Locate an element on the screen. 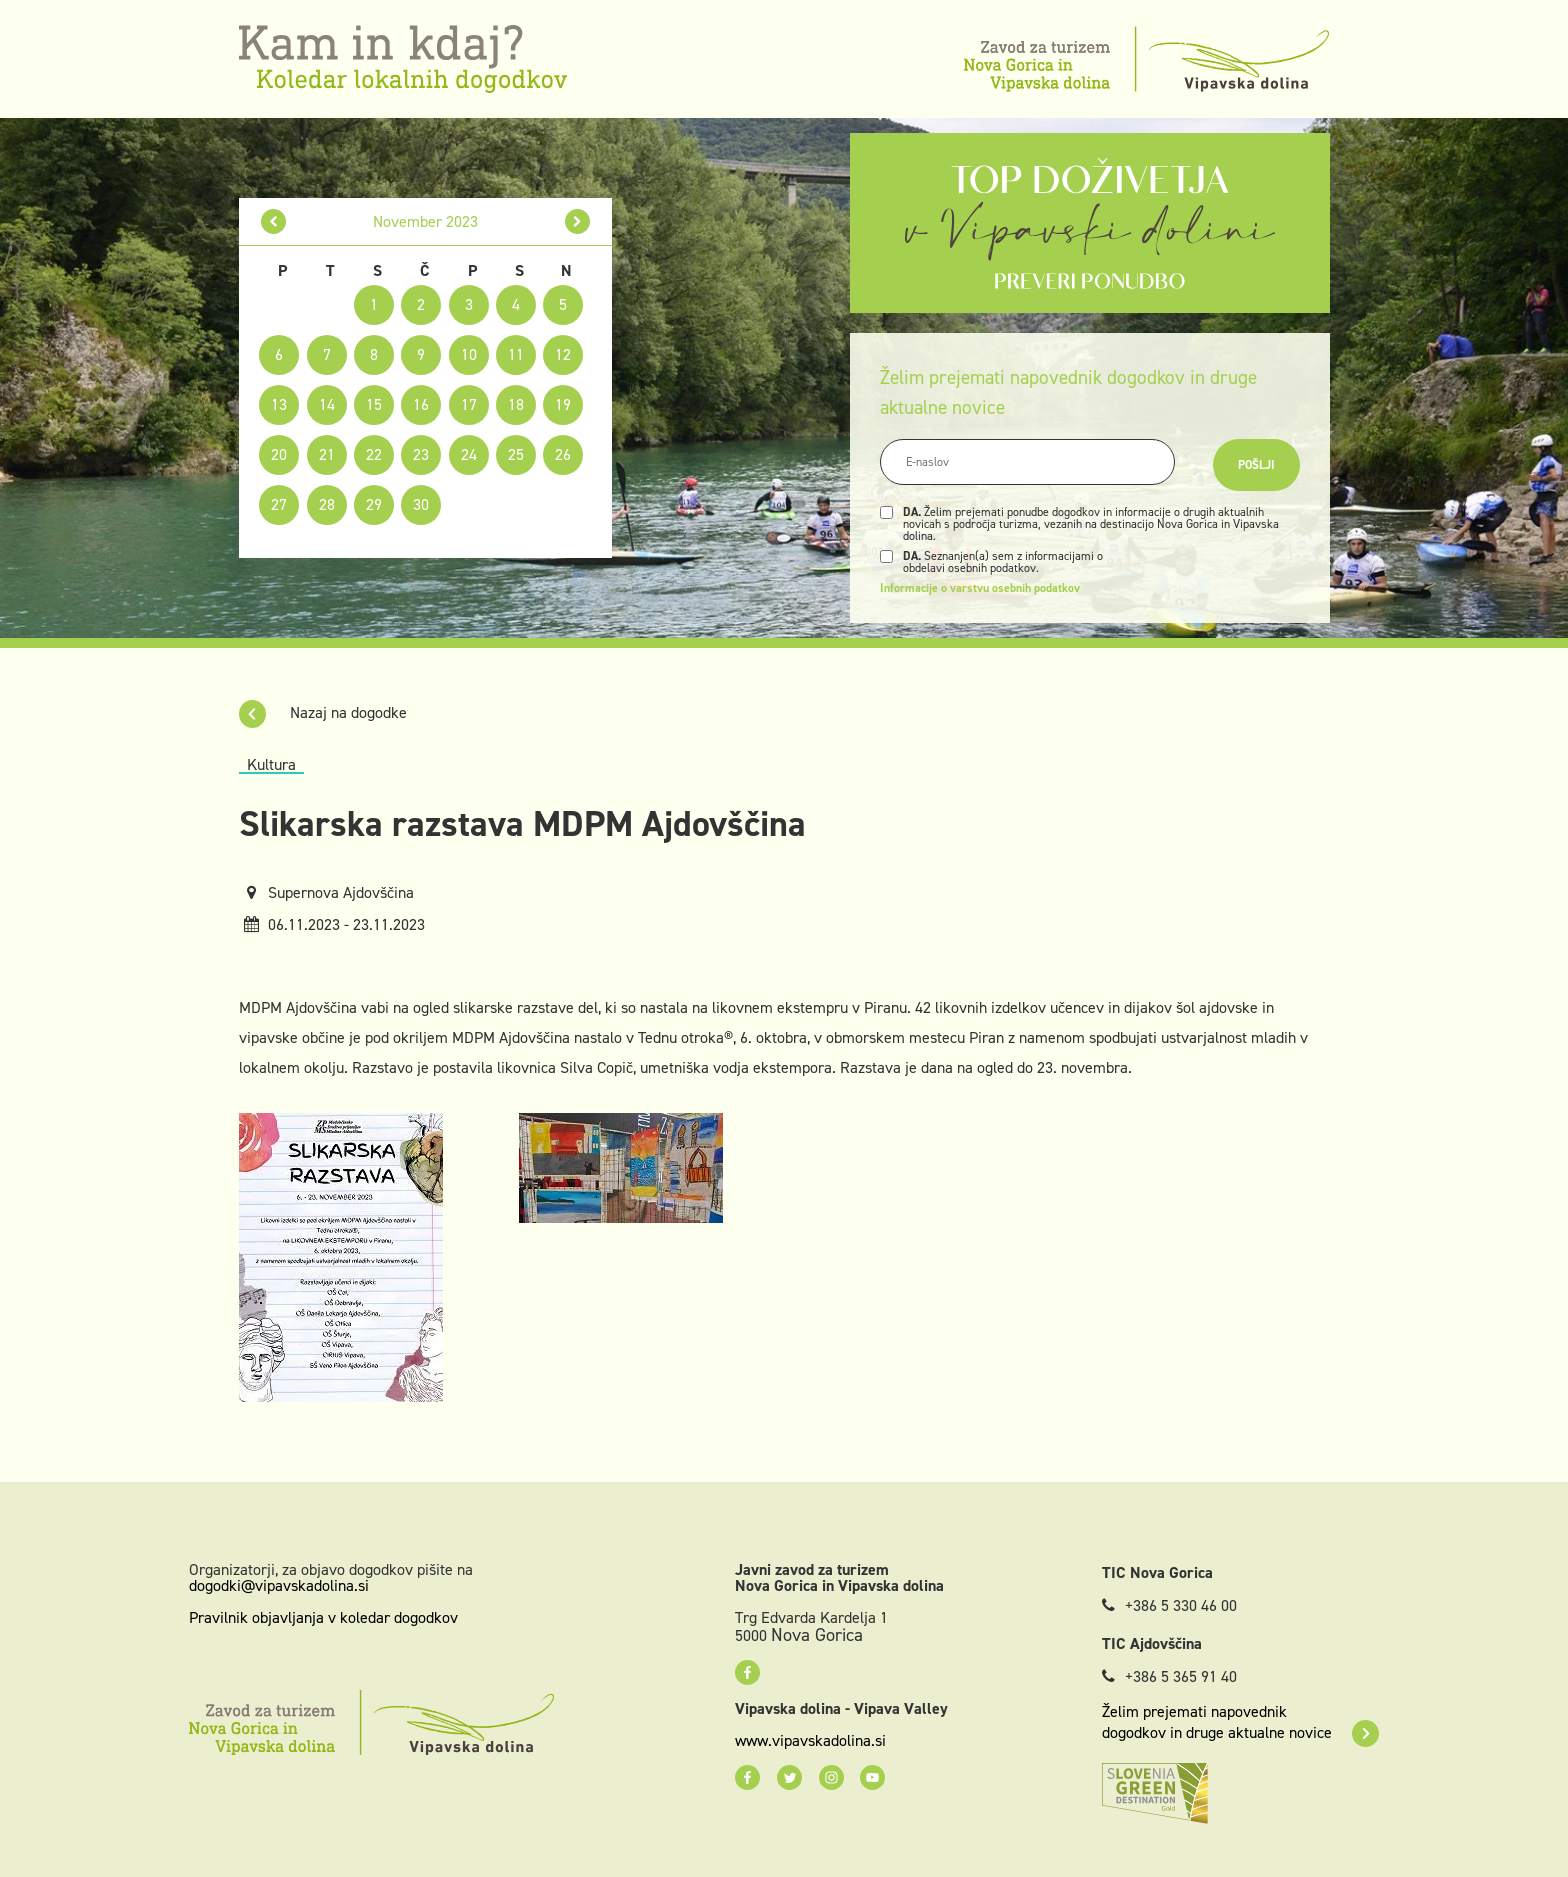  Pravilnik objavljanja v koledar dogodkov is located at coordinates (323, 1617).